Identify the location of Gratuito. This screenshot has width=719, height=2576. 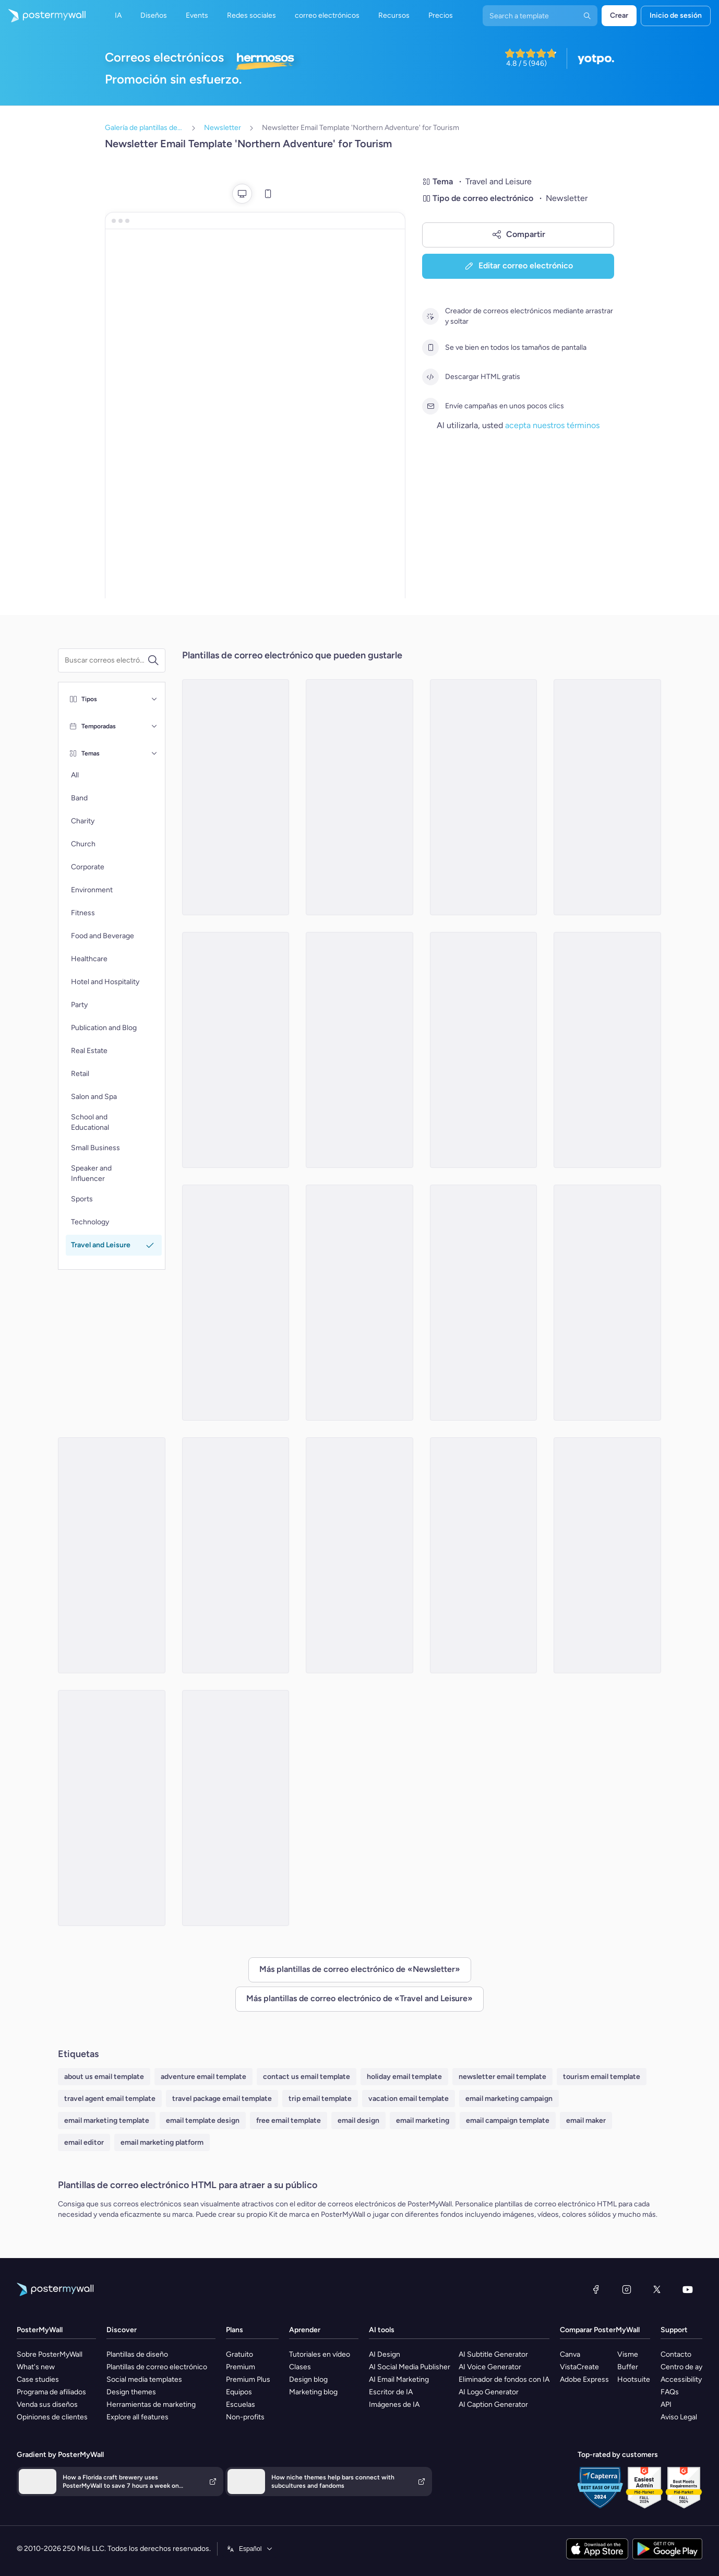
(239, 2354).